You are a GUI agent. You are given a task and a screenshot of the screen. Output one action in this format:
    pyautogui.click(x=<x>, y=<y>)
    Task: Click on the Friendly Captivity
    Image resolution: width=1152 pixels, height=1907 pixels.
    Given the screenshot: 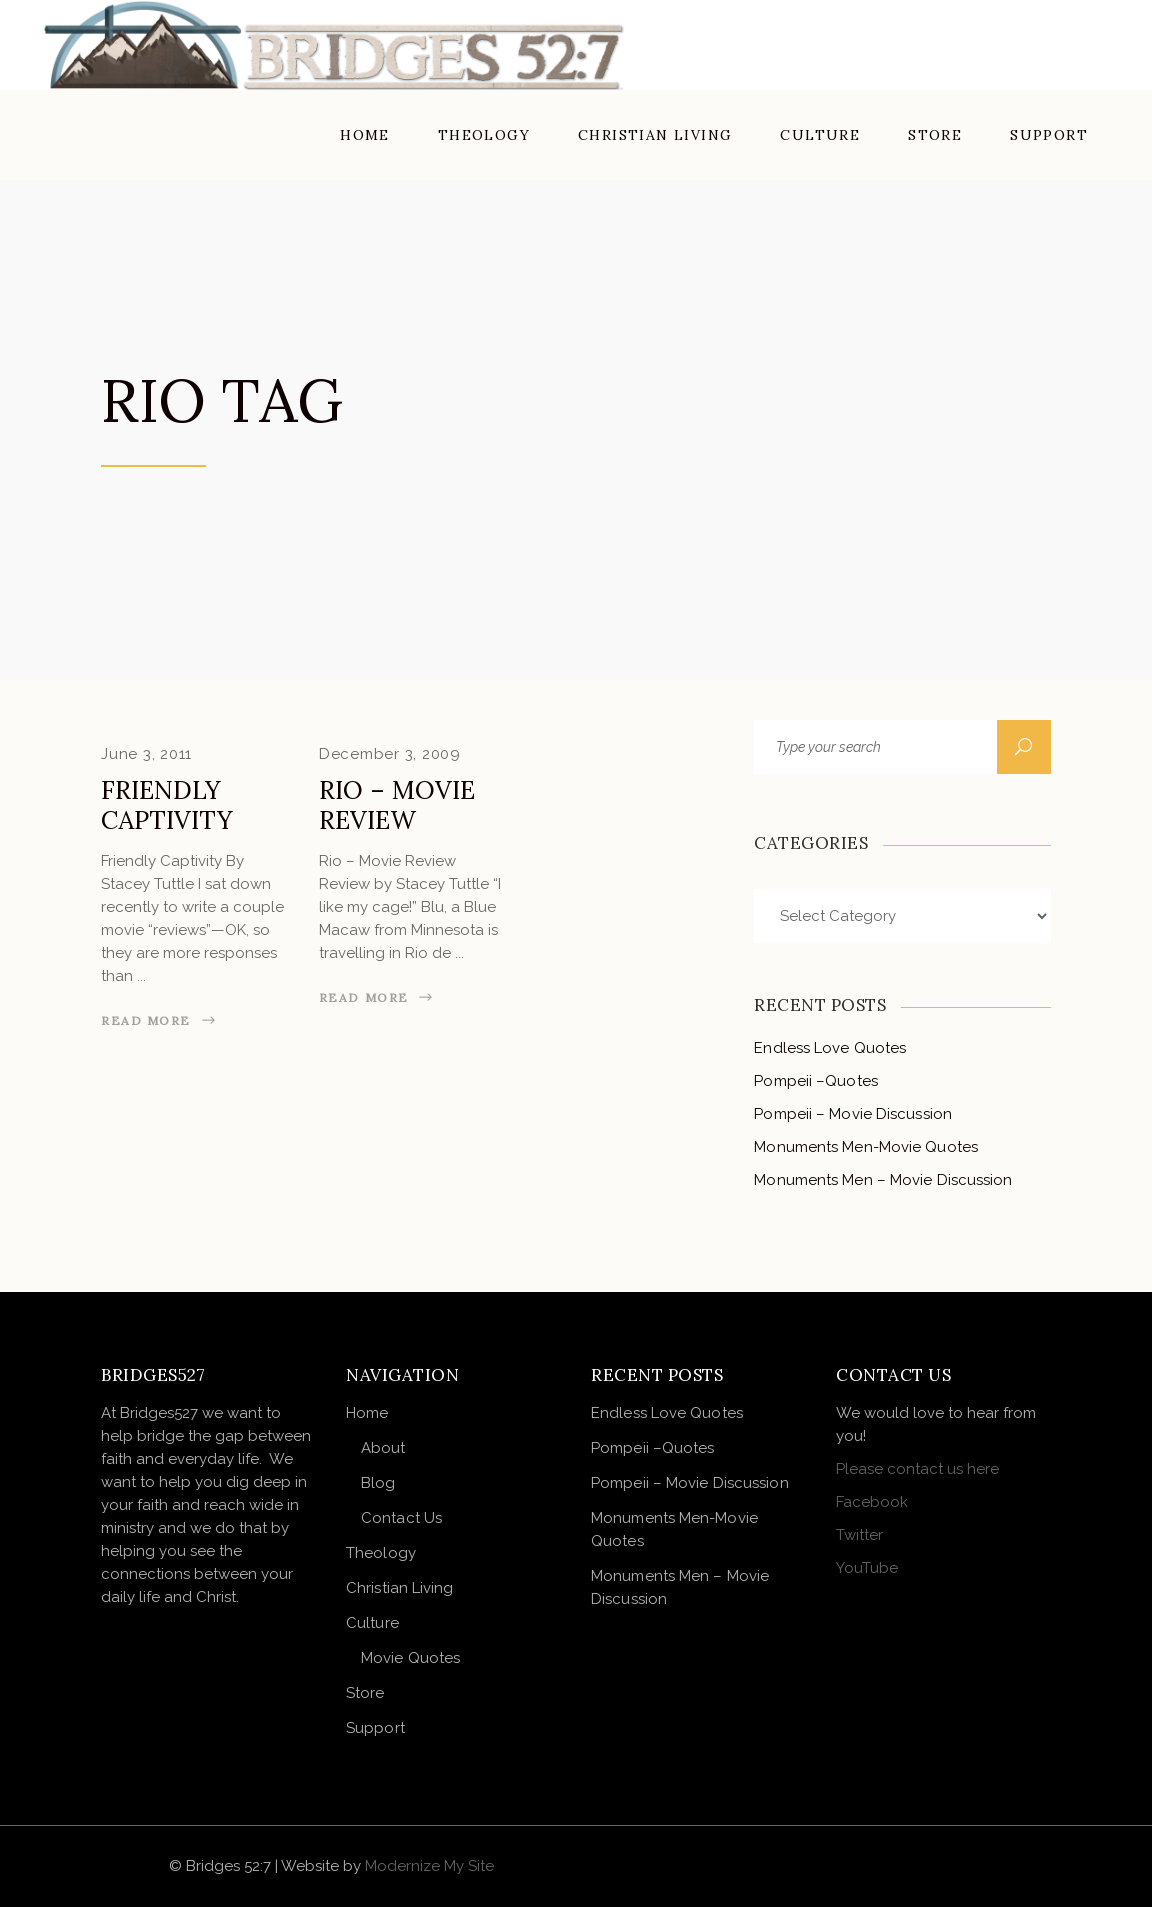 What is the action you would take?
    pyautogui.click(x=167, y=805)
    